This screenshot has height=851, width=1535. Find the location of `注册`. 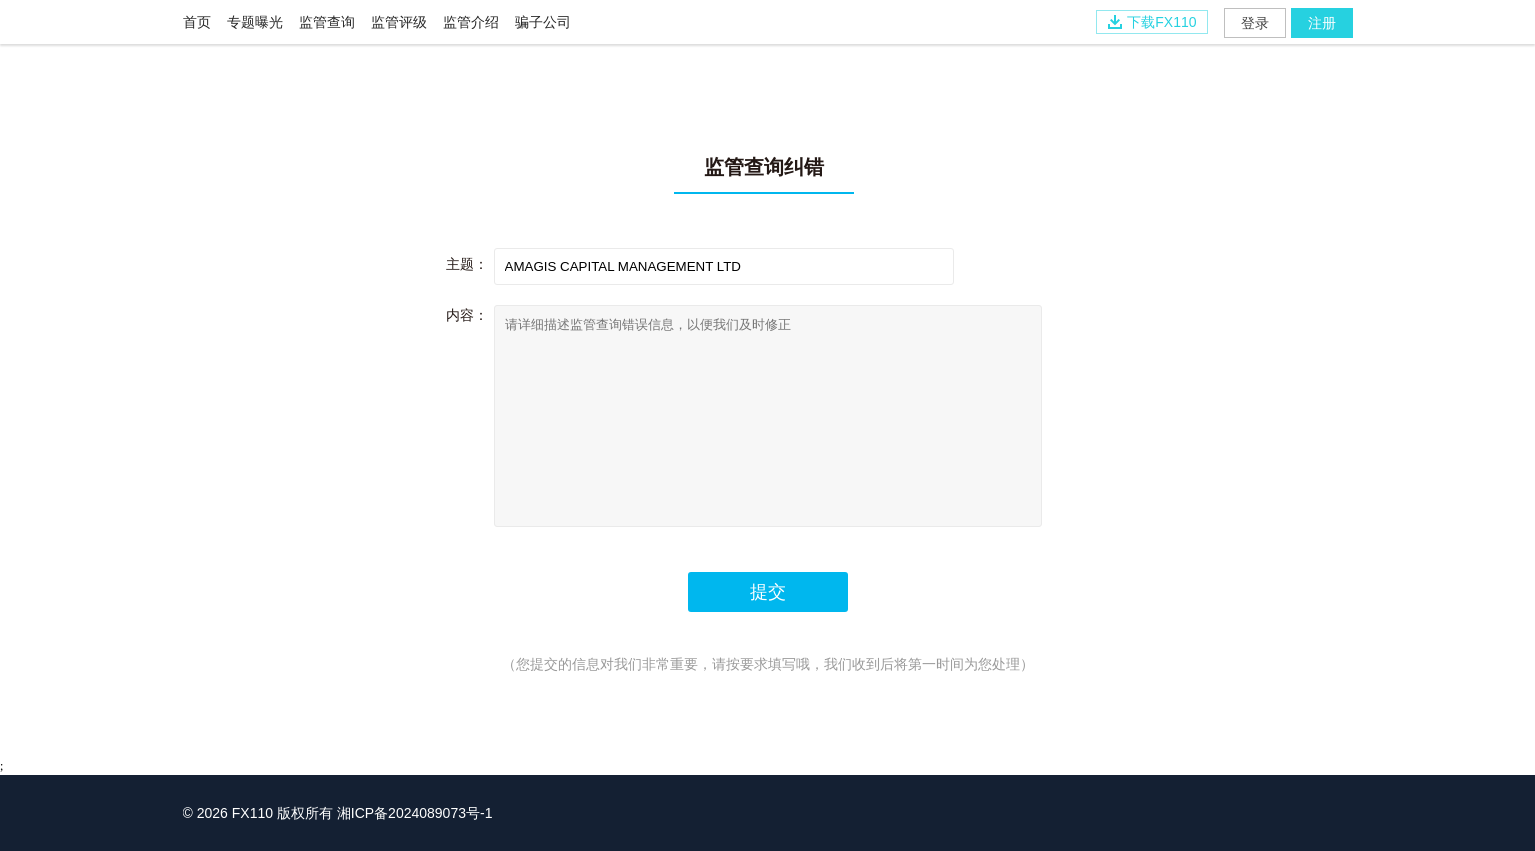

注册 is located at coordinates (1322, 23).